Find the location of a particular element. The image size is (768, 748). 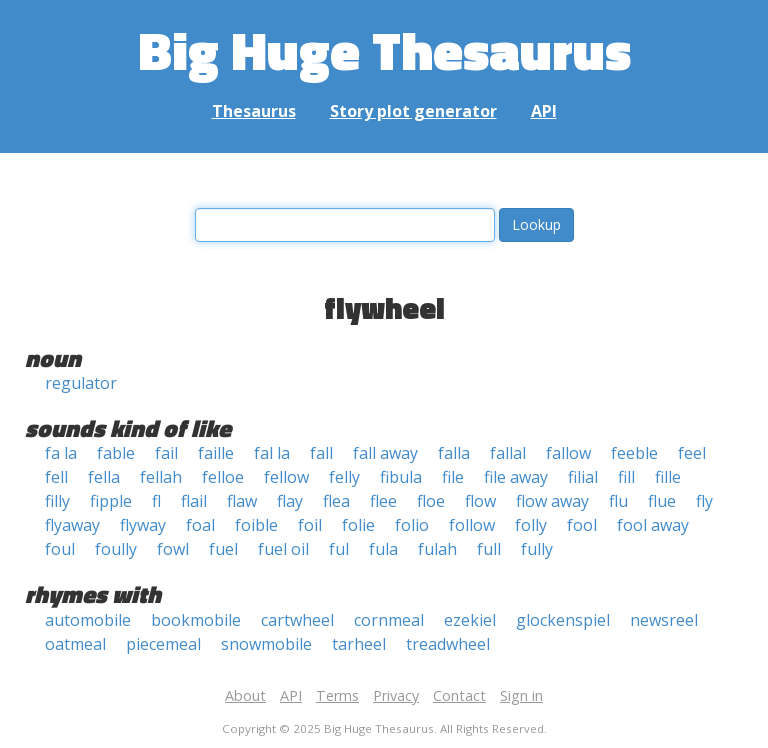

flea is located at coordinates (336, 501).